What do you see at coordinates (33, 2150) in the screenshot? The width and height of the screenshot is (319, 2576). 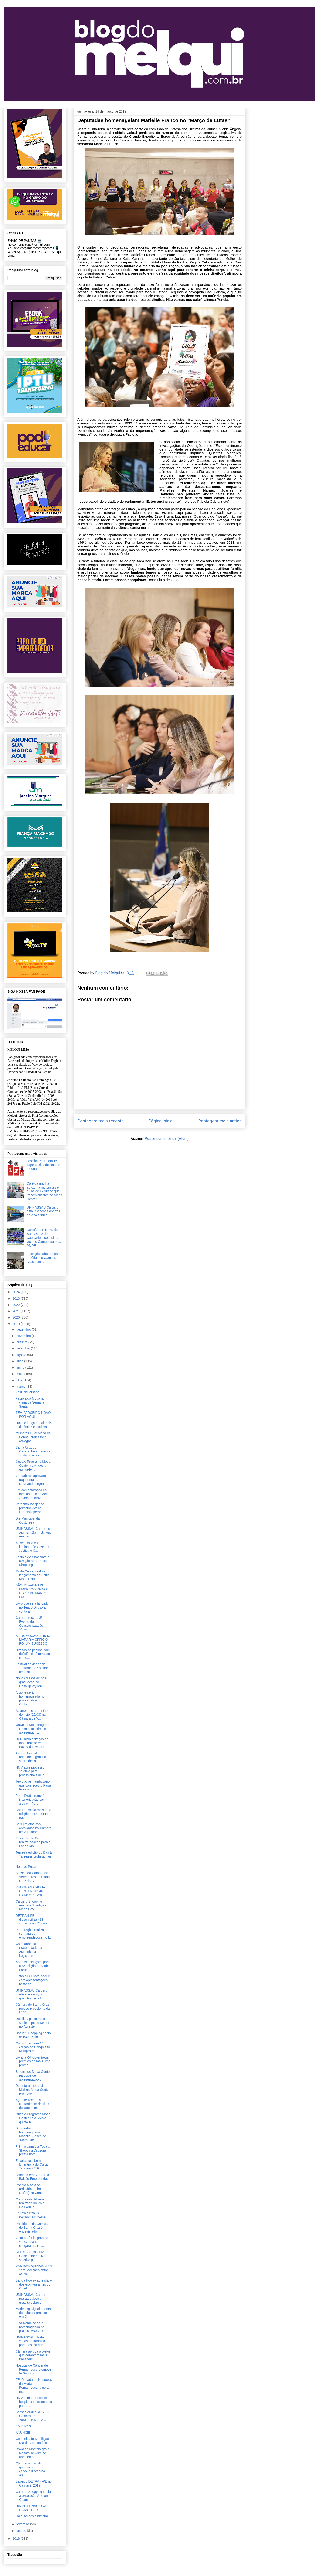 I see `Prêmio Uma por Todas: Shopping Difusora presta hom...` at bounding box center [33, 2150].